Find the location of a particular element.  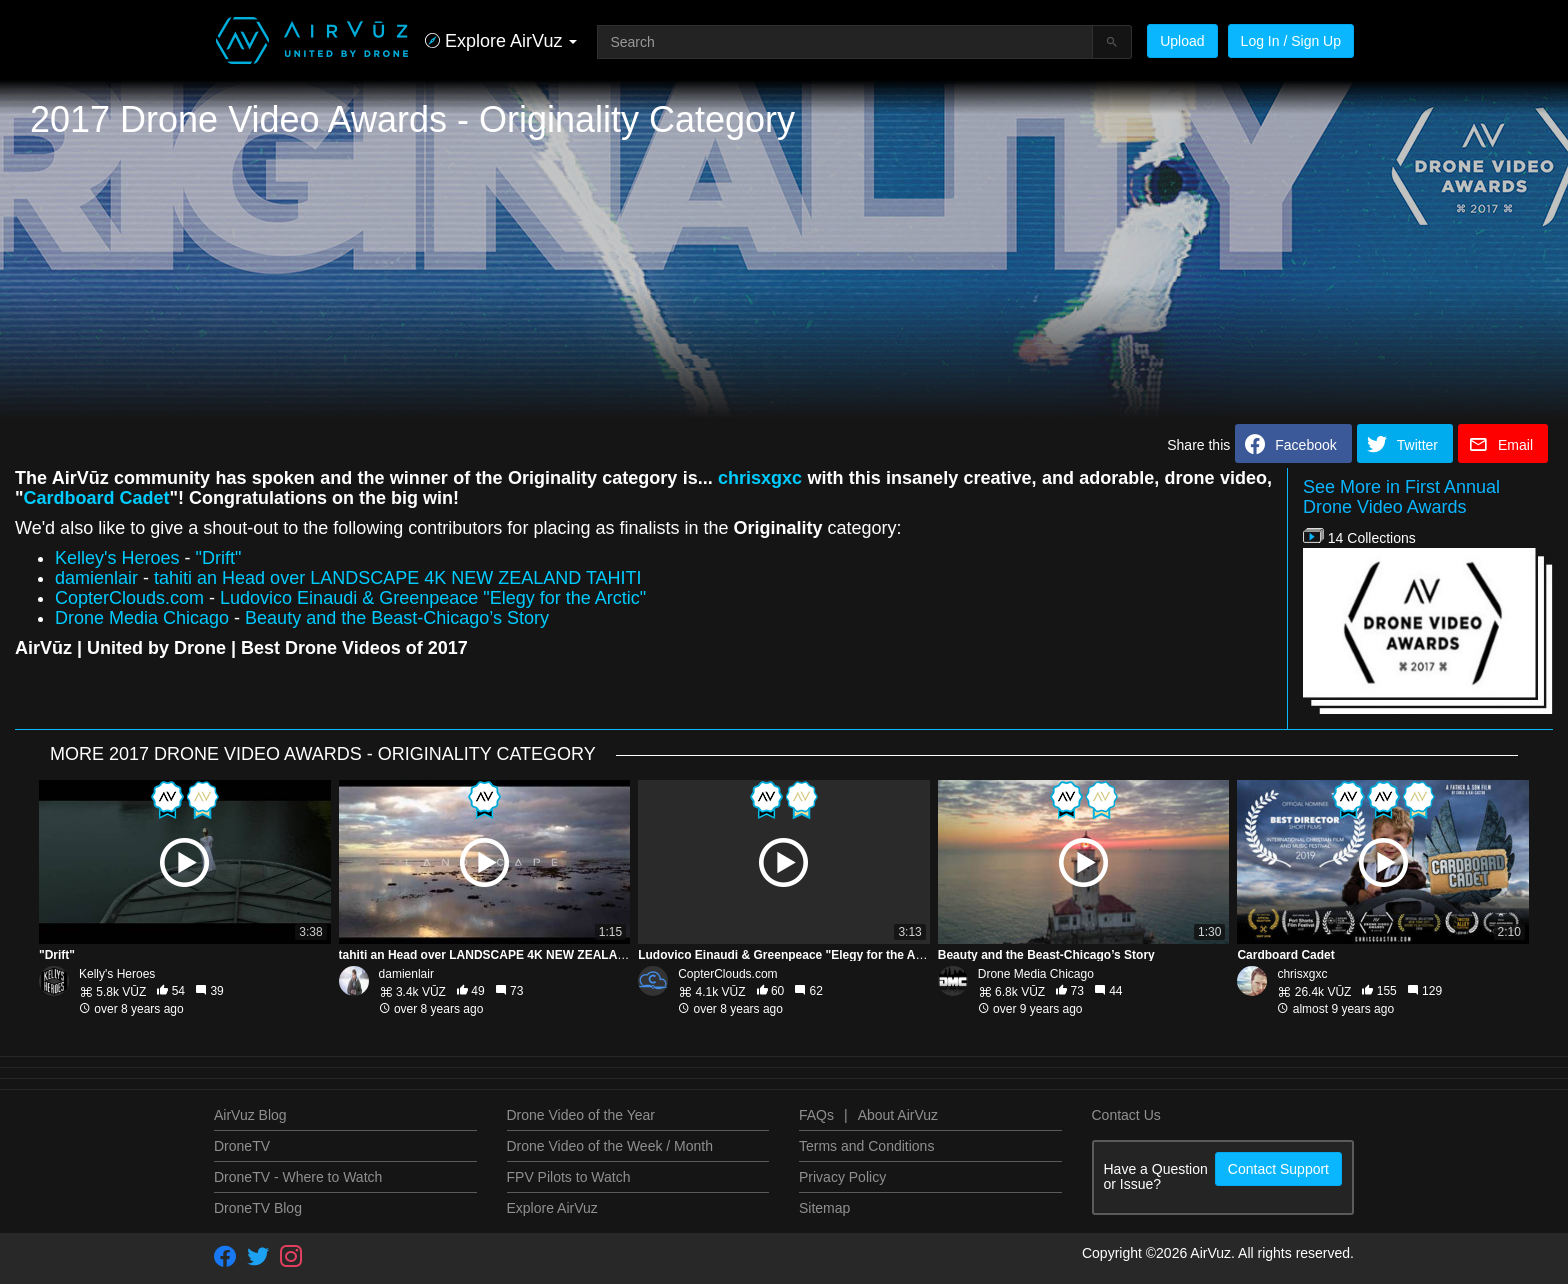

Contact Us is located at coordinates (1126, 1115).